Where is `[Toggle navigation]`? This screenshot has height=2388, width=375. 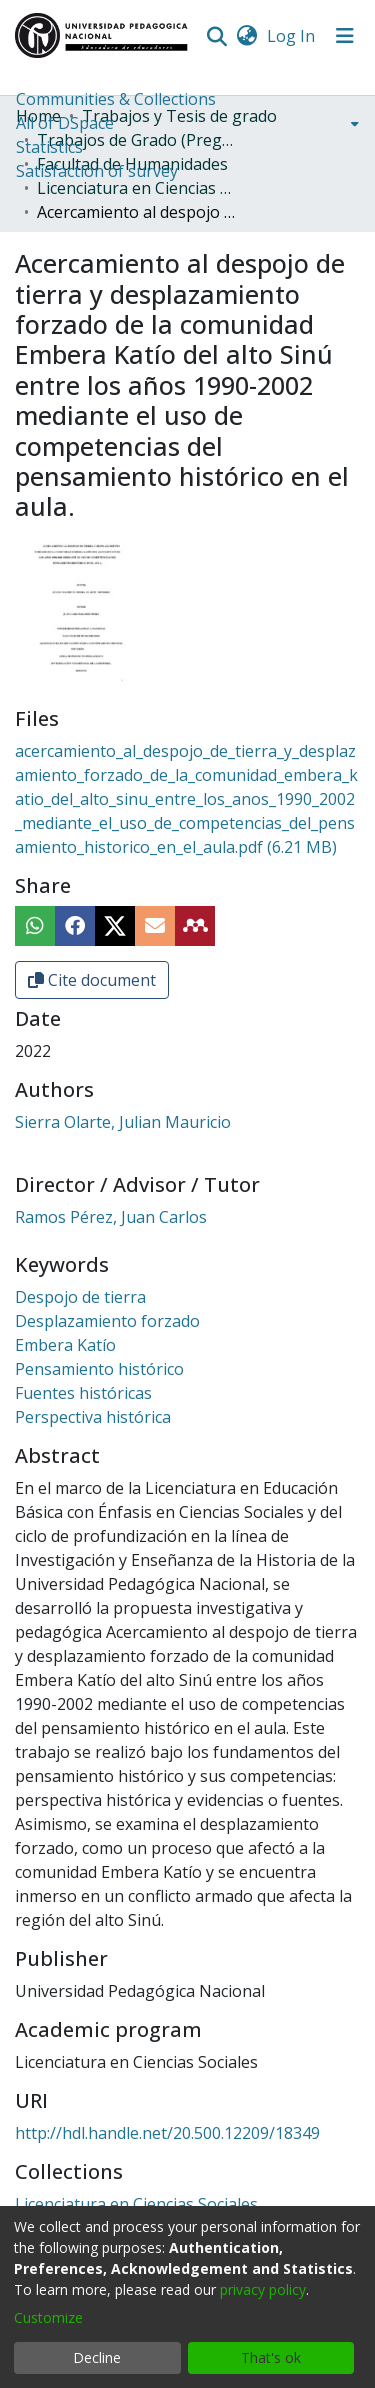
[Toggle navigation] is located at coordinates (345, 36).